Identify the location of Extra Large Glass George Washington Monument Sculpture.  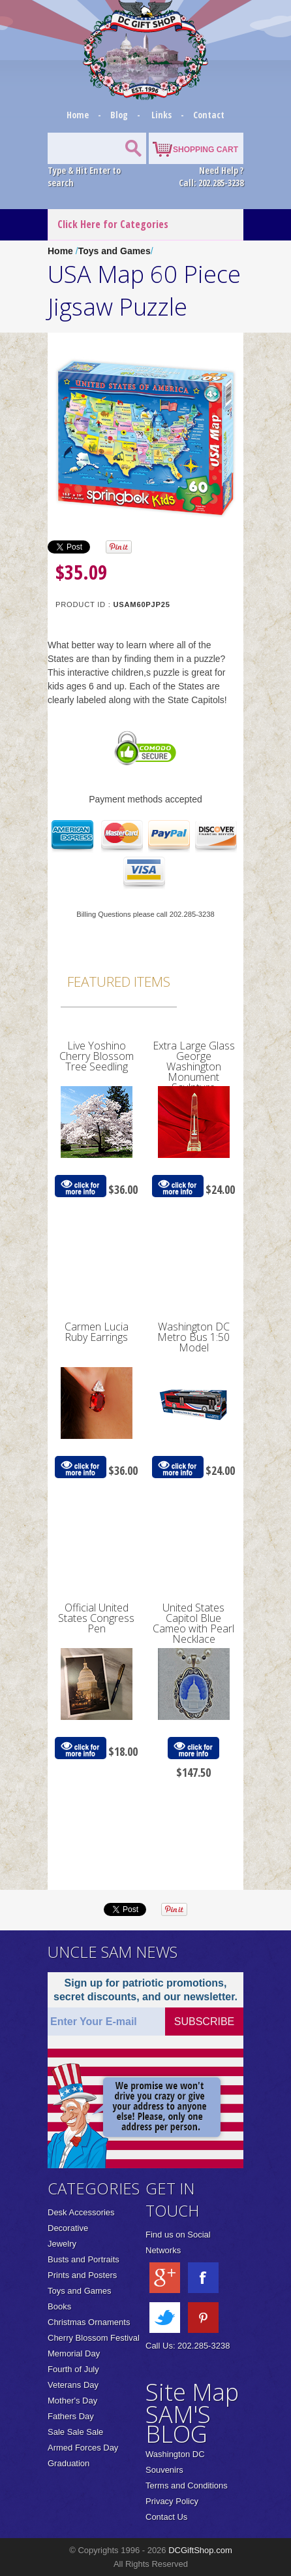
(194, 1066).